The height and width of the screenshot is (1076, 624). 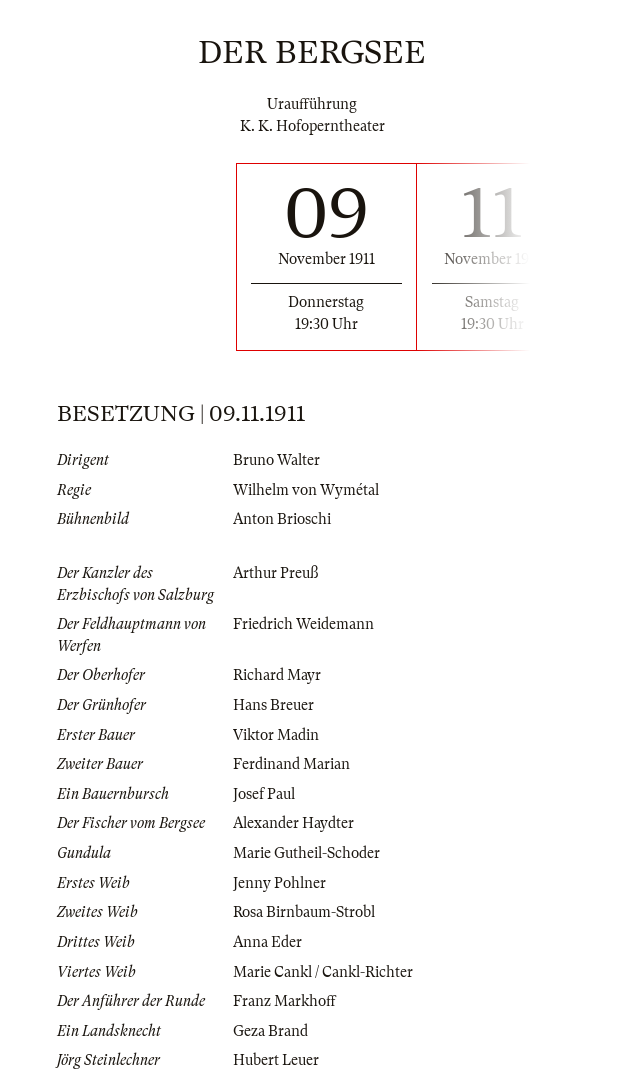 I want to click on Jenny Pohlner, so click(x=279, y=883).